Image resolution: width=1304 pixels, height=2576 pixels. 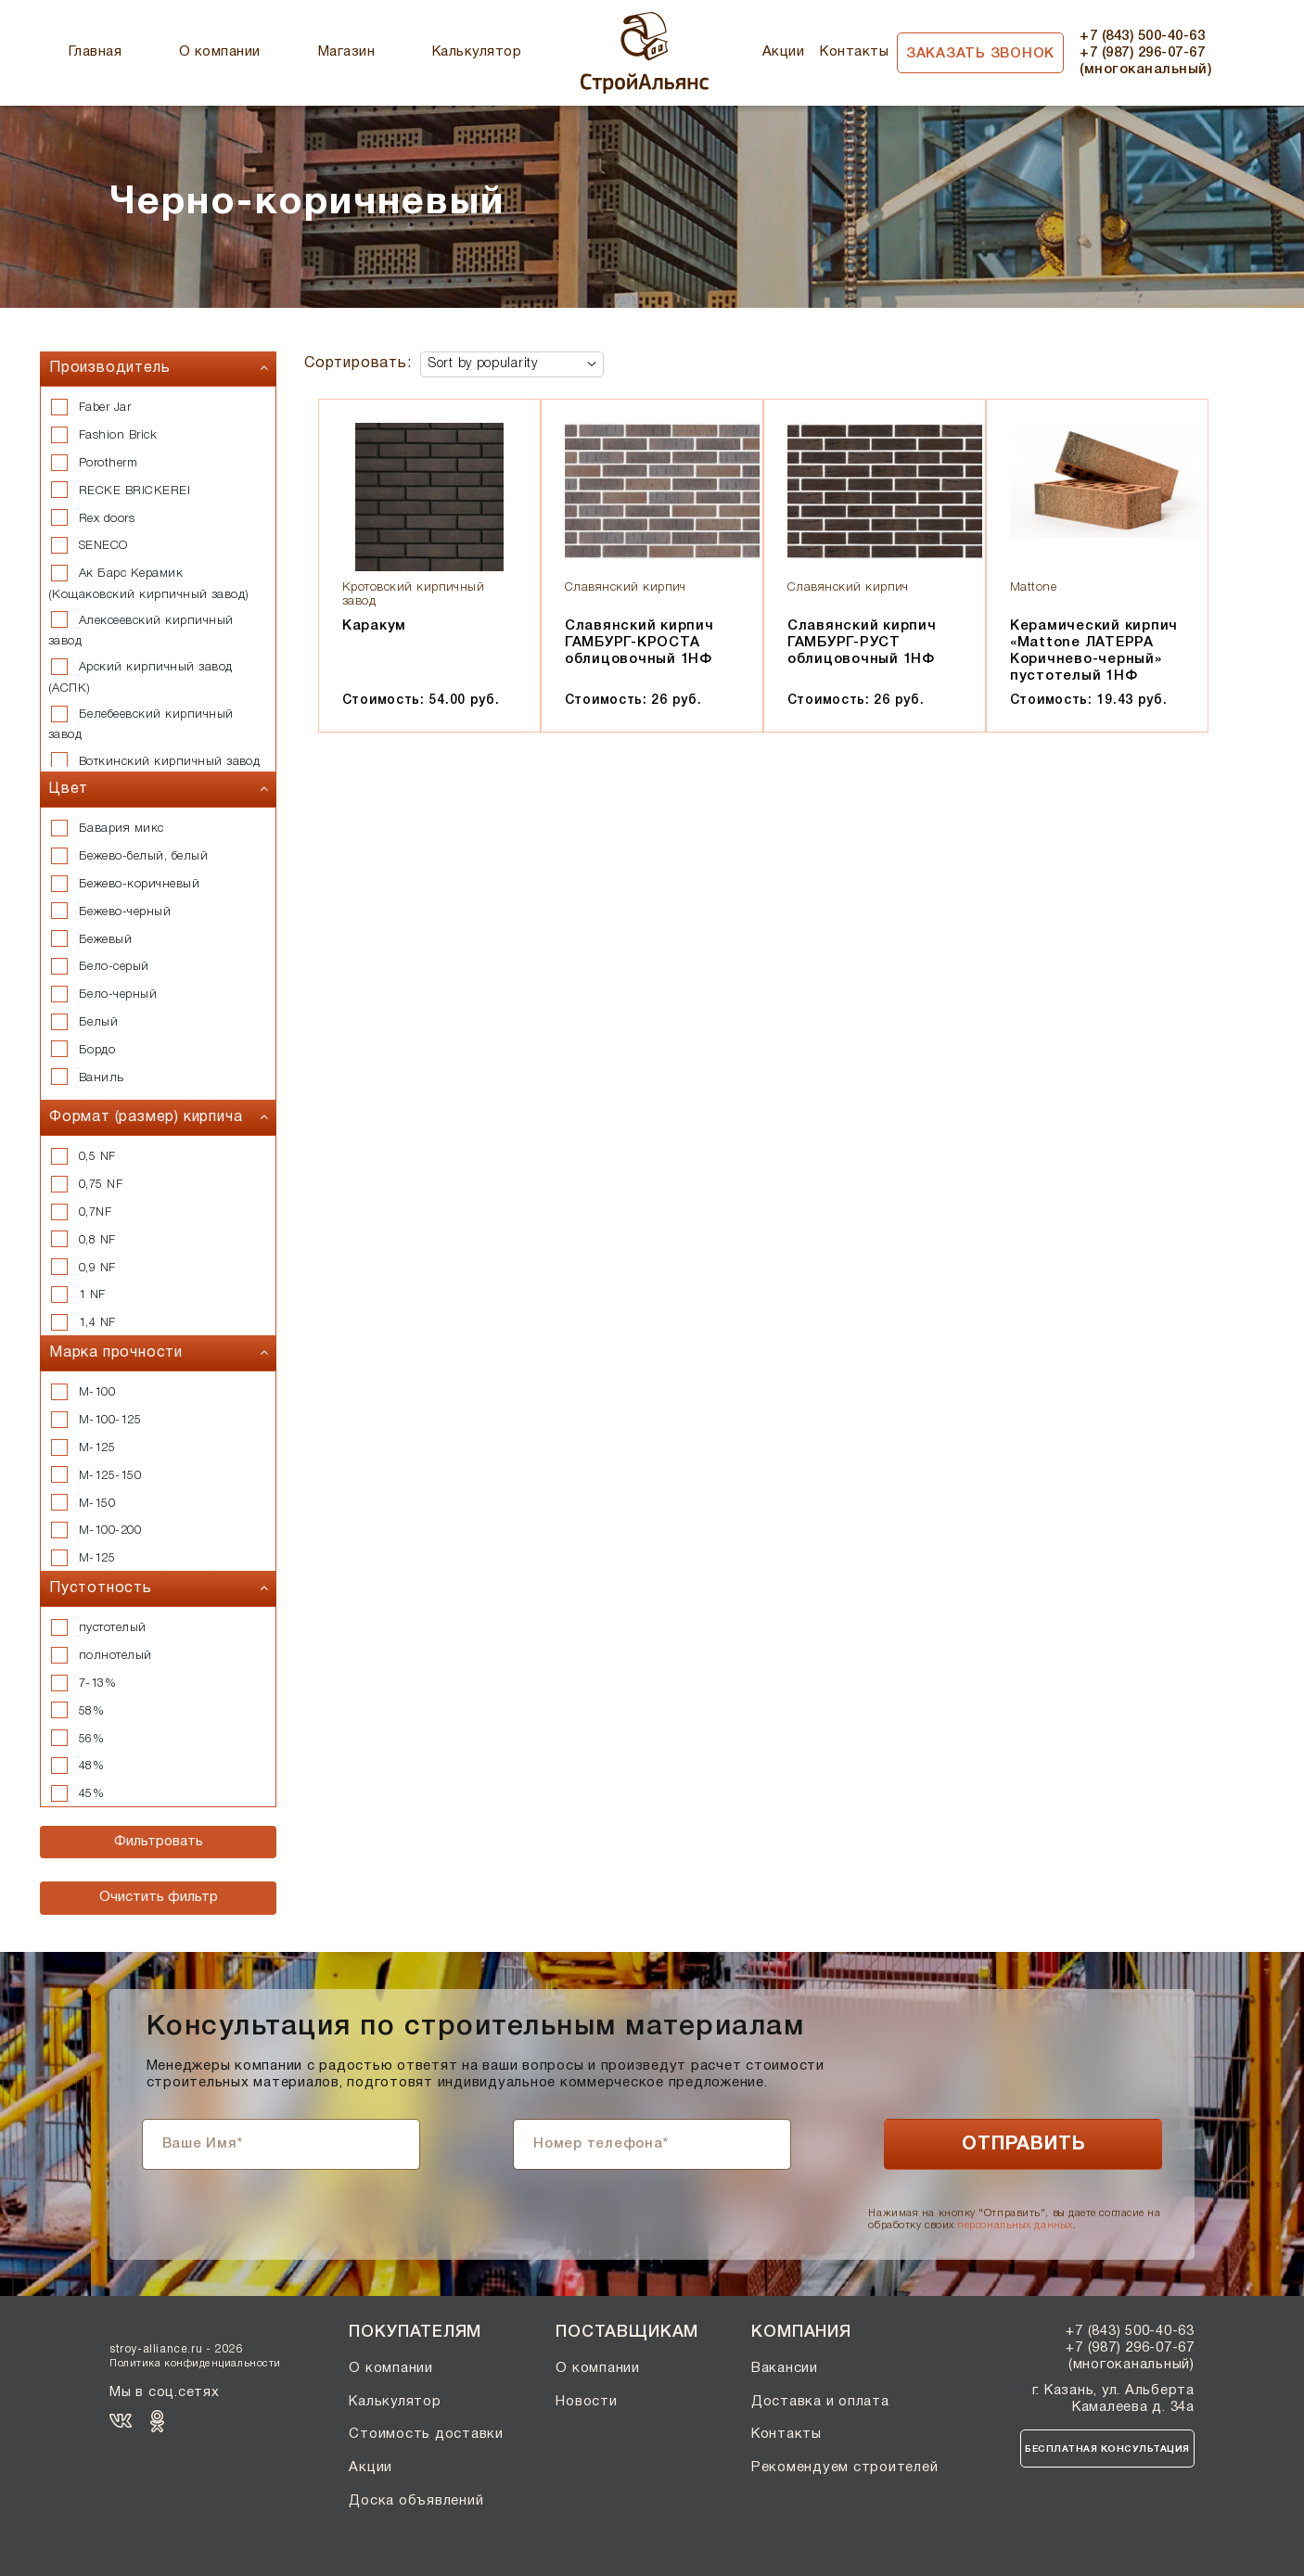 I want to click on Славянский кирпич ГАМБУРГ-РУСТ облицовочный 1НФ, so click(x=862, y=642).